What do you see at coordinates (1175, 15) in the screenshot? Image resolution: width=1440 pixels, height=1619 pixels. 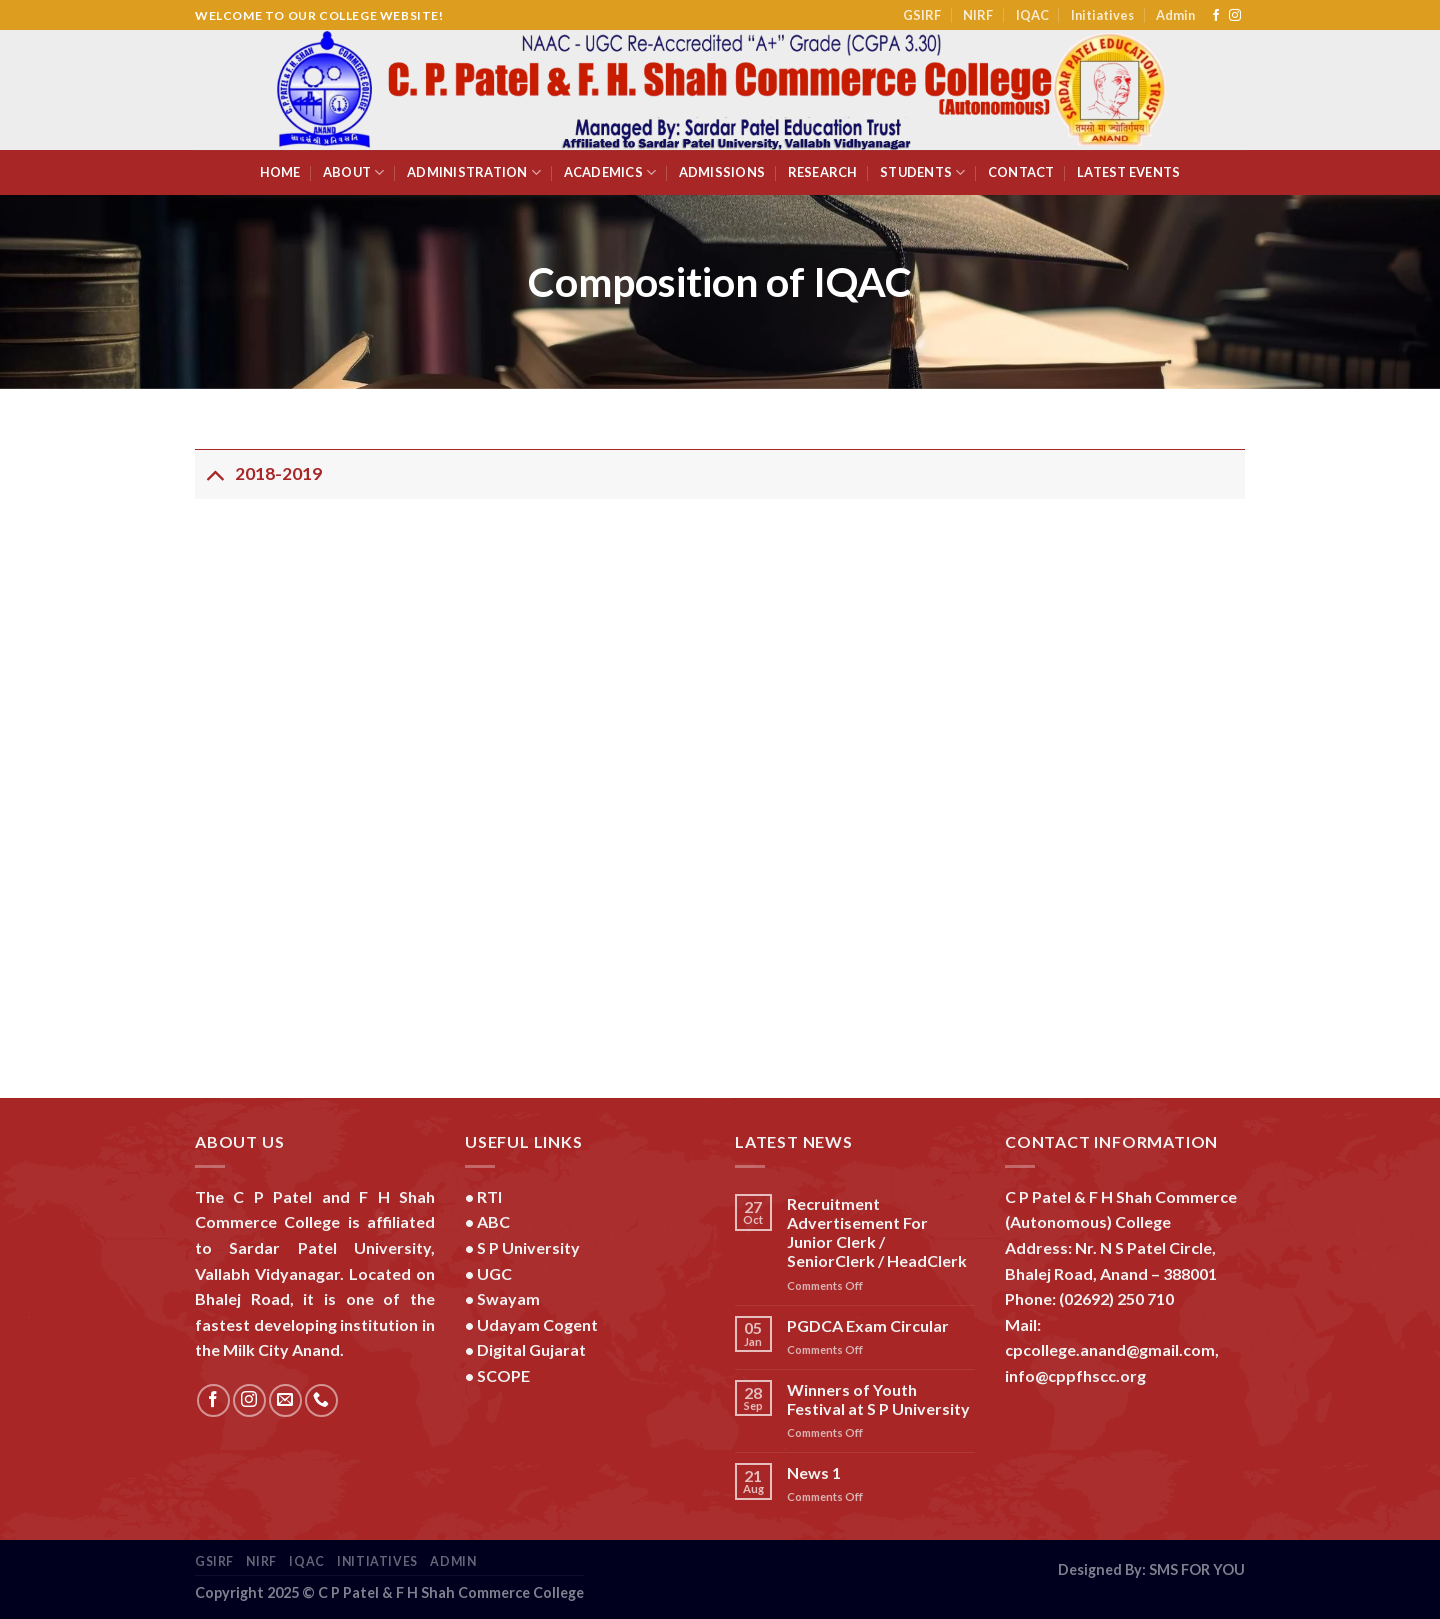 I see `Admin` at bounding box center [1175, 15].